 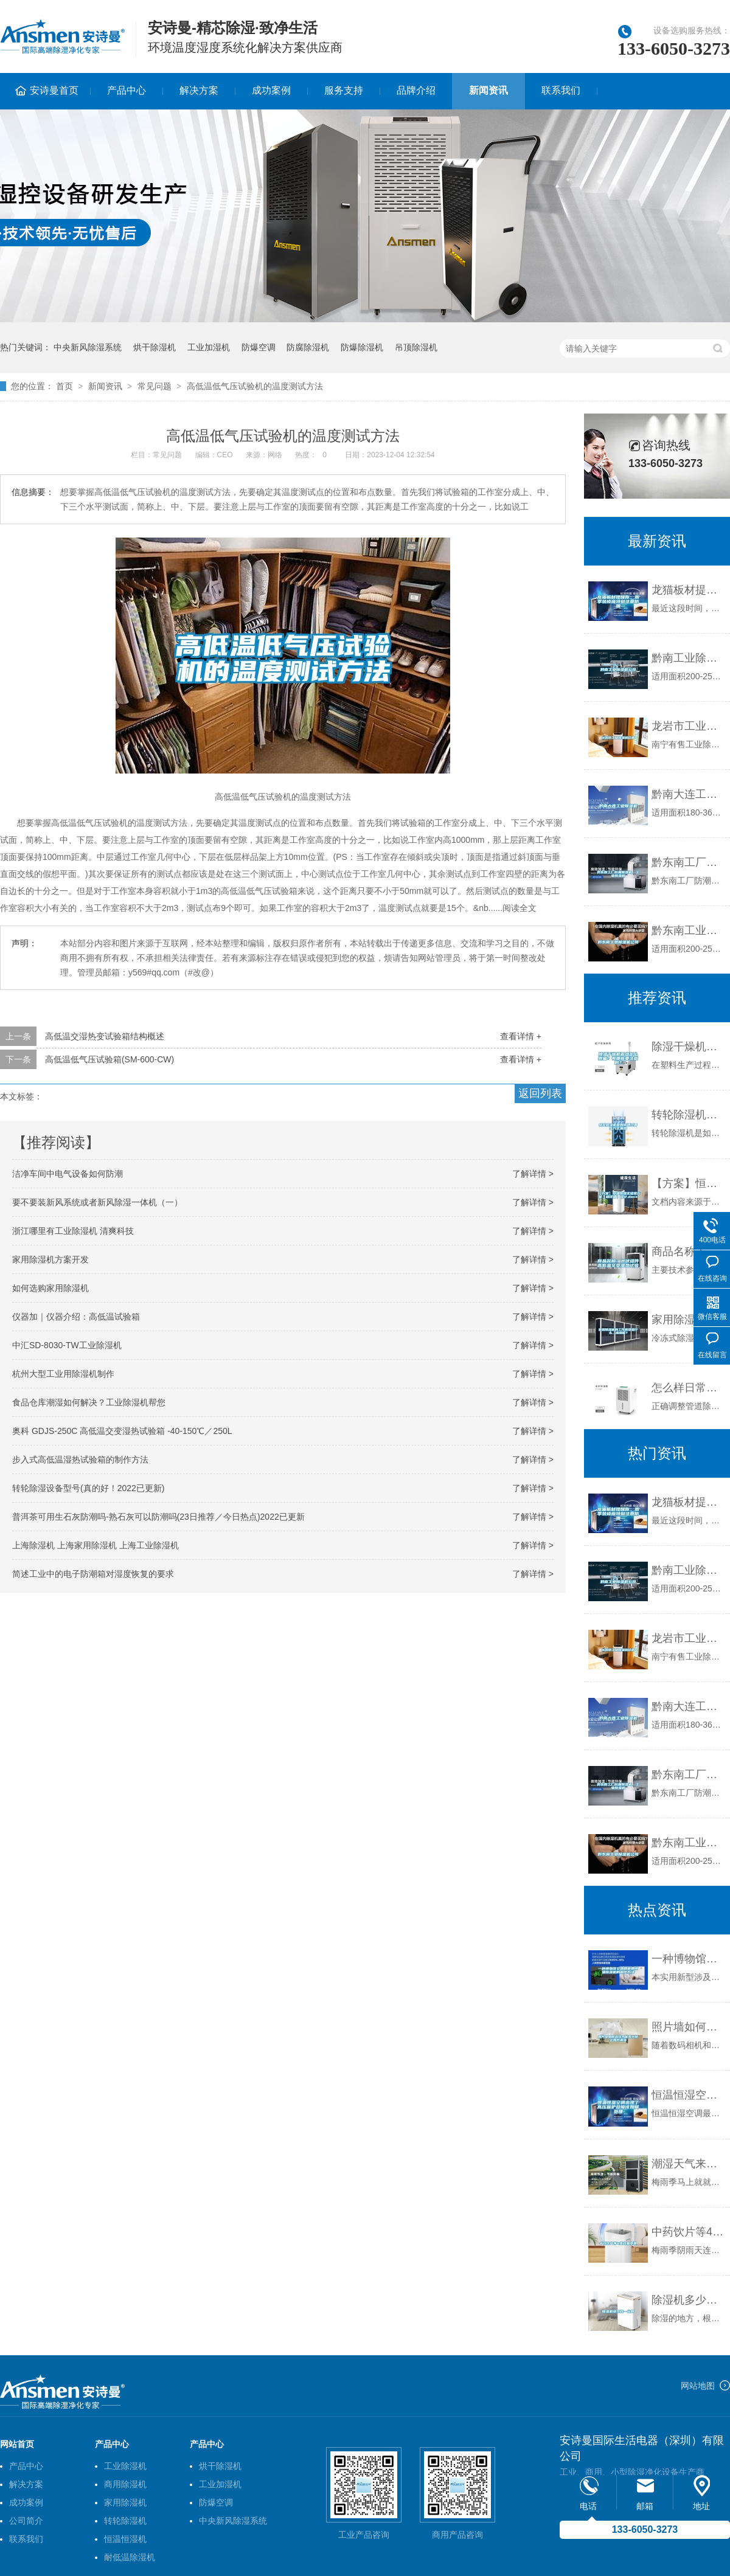 I want to click on 网站首页, so click(x=17, y=2444).